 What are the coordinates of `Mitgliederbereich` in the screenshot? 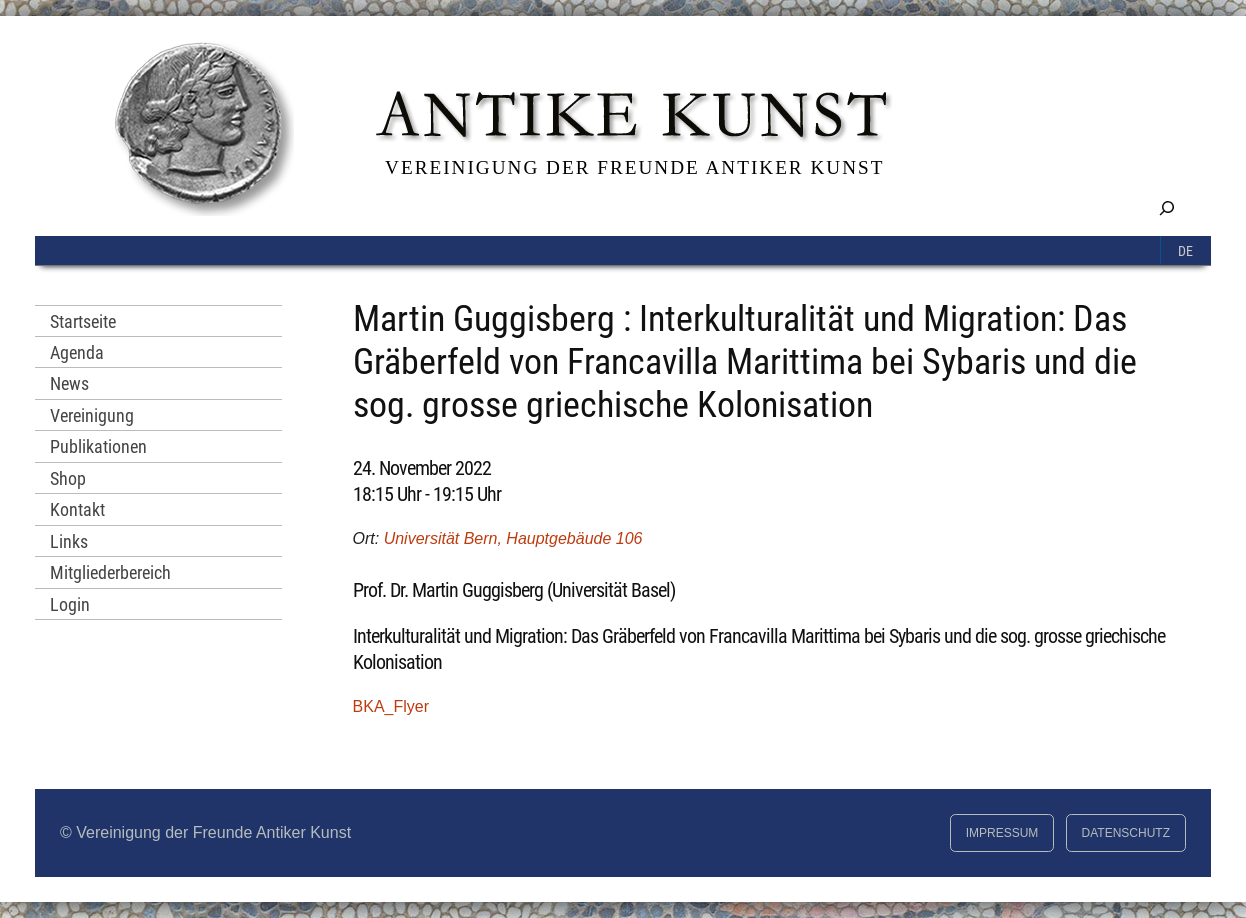 It's located at (110, 572).